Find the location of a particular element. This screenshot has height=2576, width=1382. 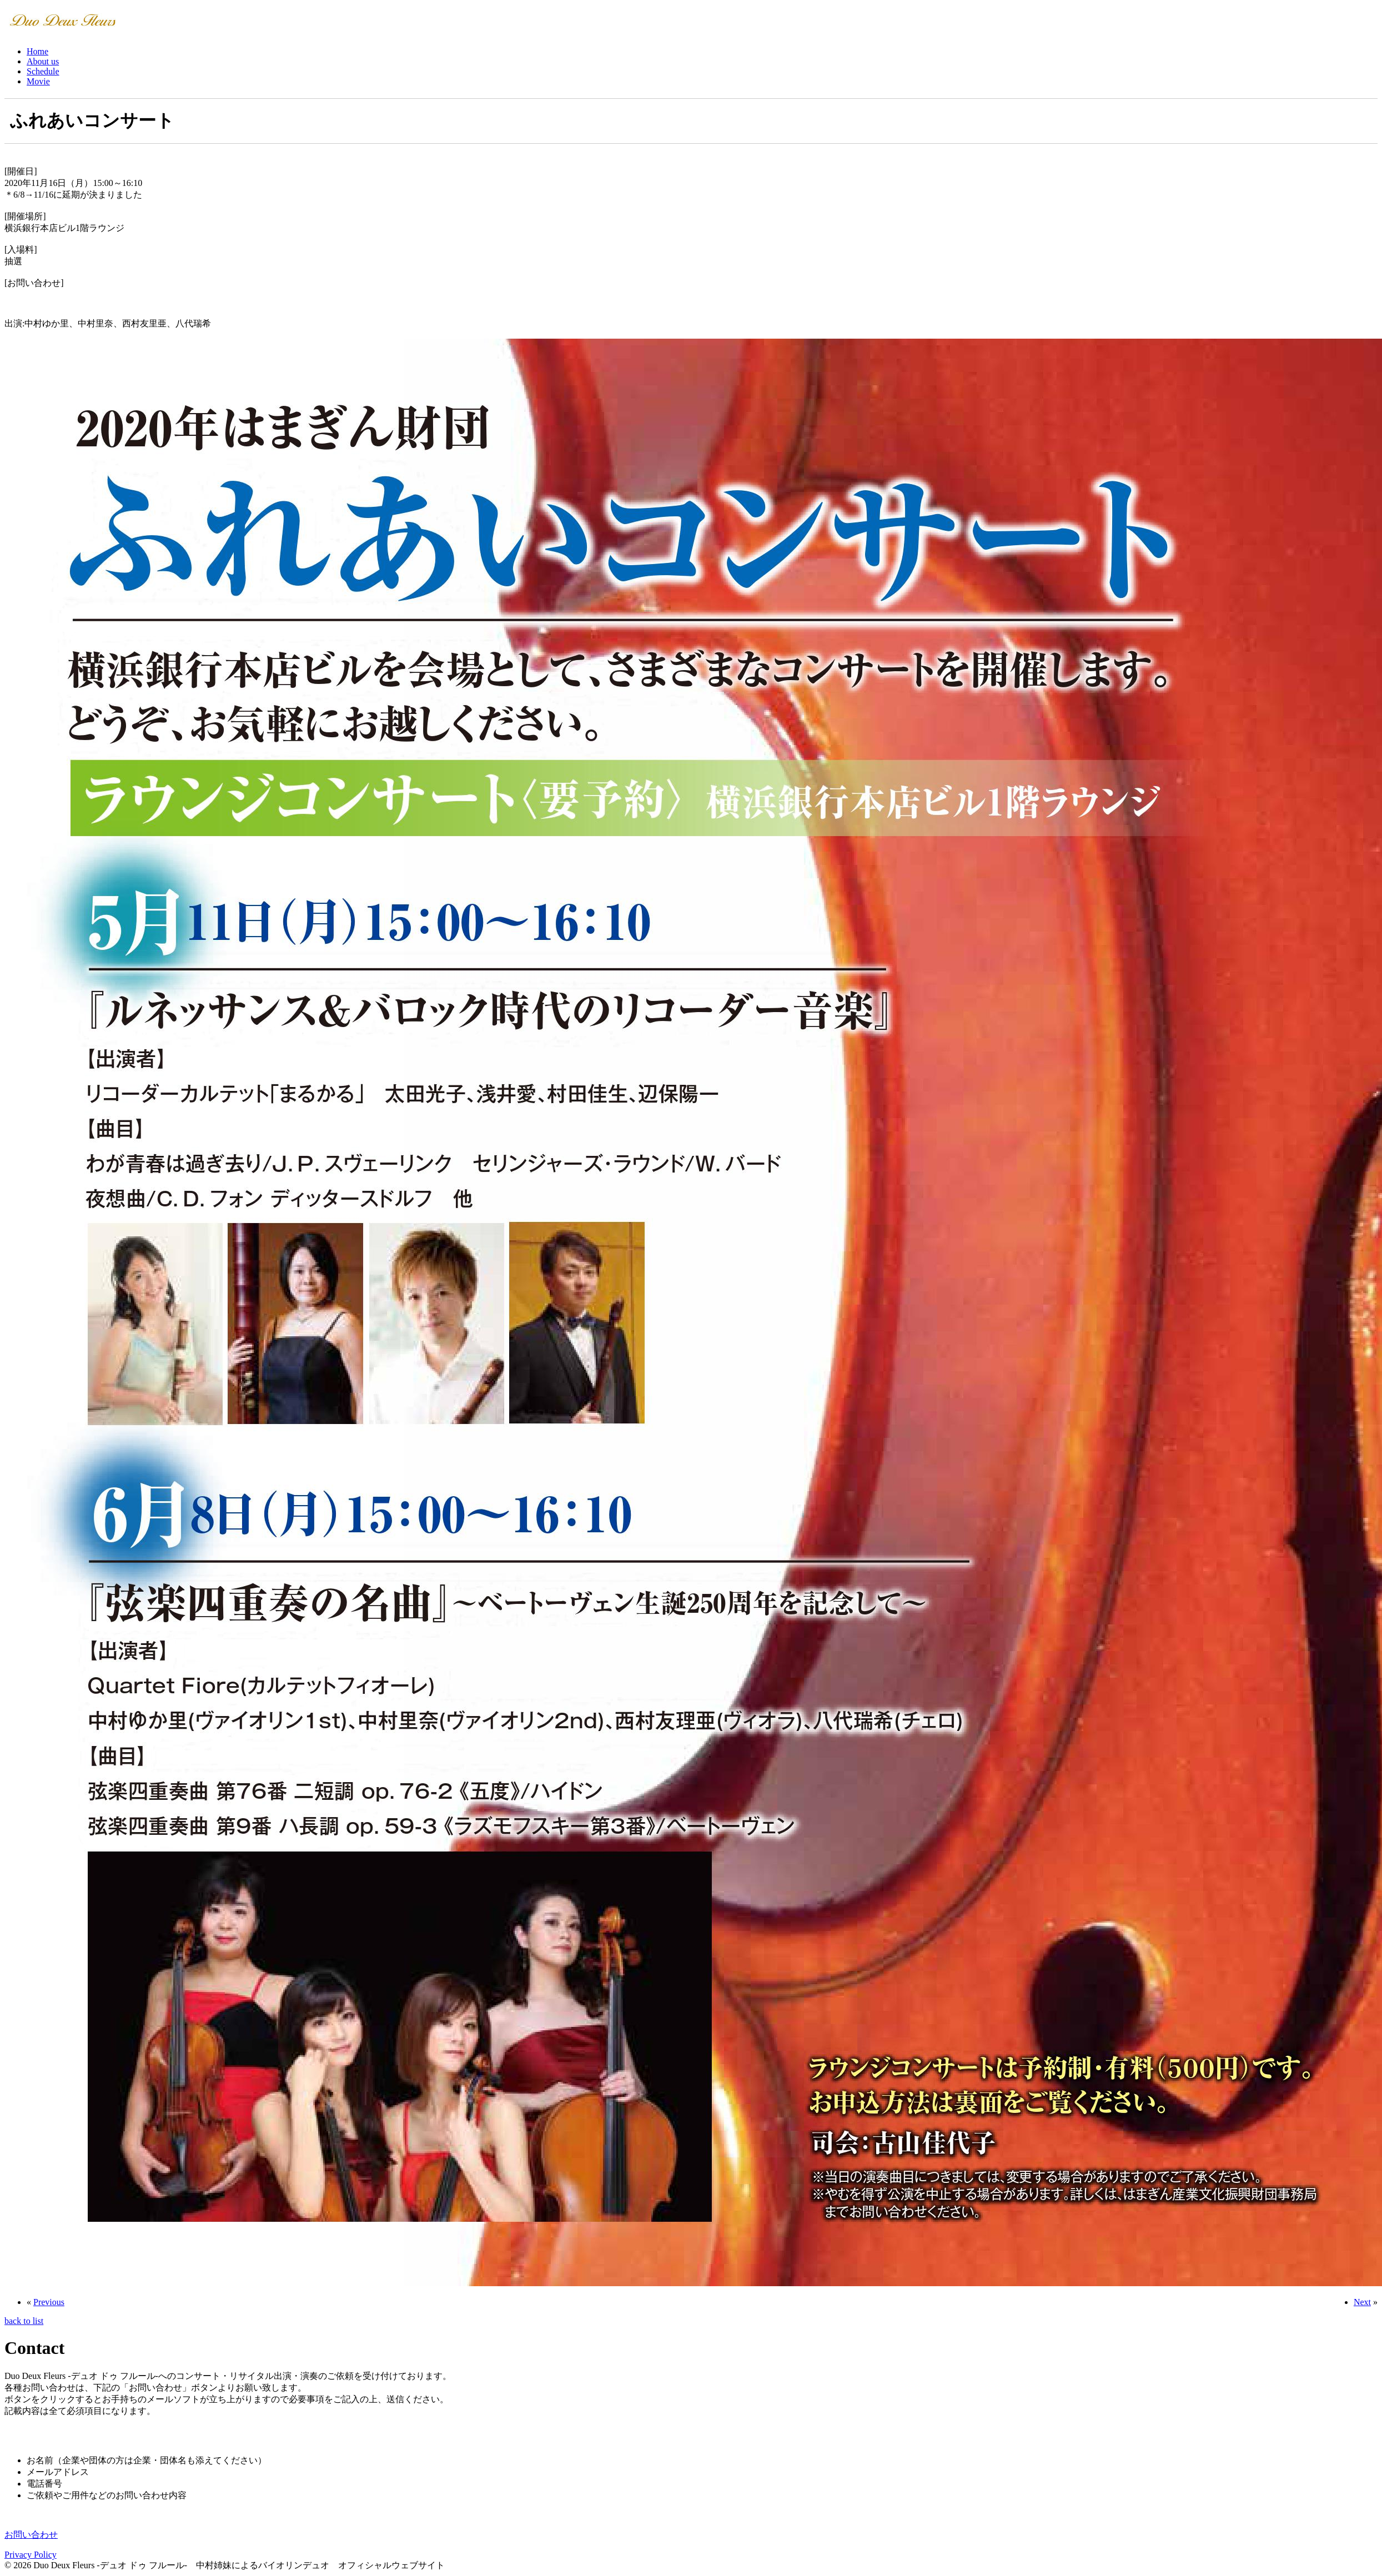

Privacy Policy is located at coordinates (30, 2554).